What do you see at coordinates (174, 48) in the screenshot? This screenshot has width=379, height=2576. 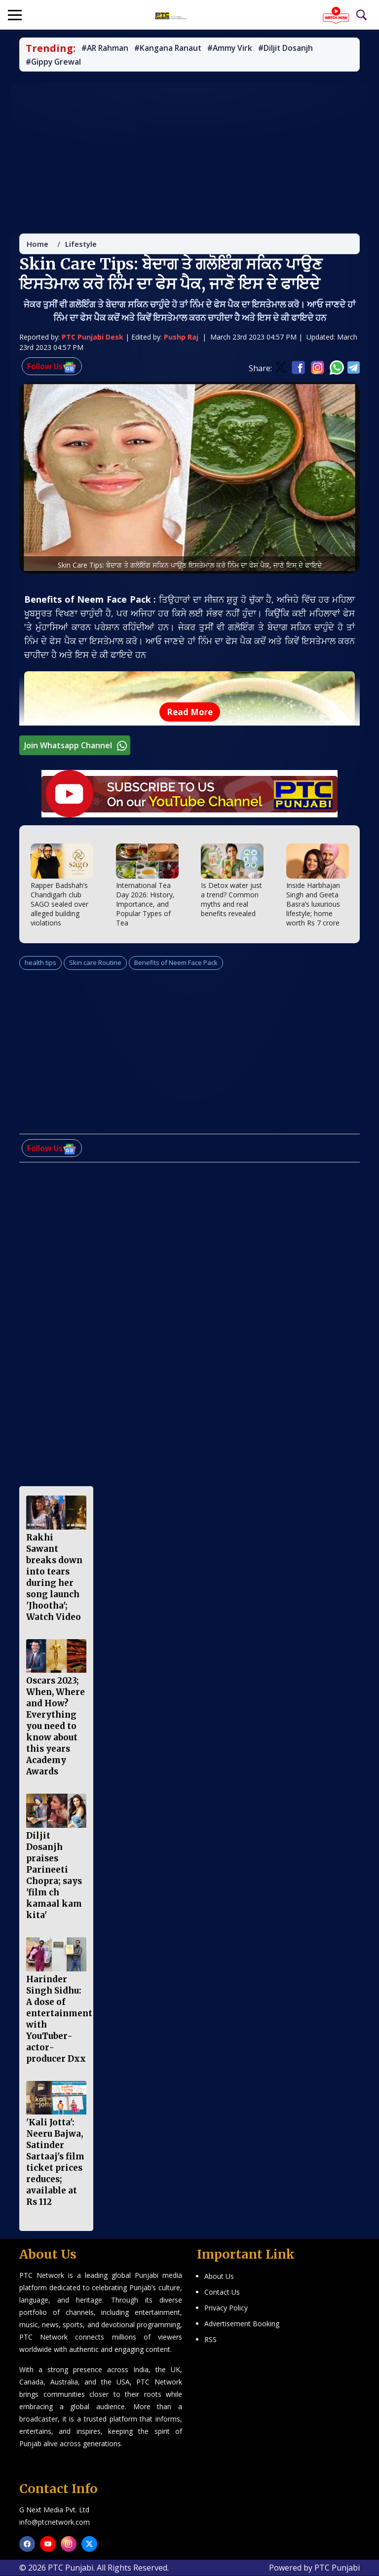 I see `#Kangana Ranaut` at bounding box center [174, 48].